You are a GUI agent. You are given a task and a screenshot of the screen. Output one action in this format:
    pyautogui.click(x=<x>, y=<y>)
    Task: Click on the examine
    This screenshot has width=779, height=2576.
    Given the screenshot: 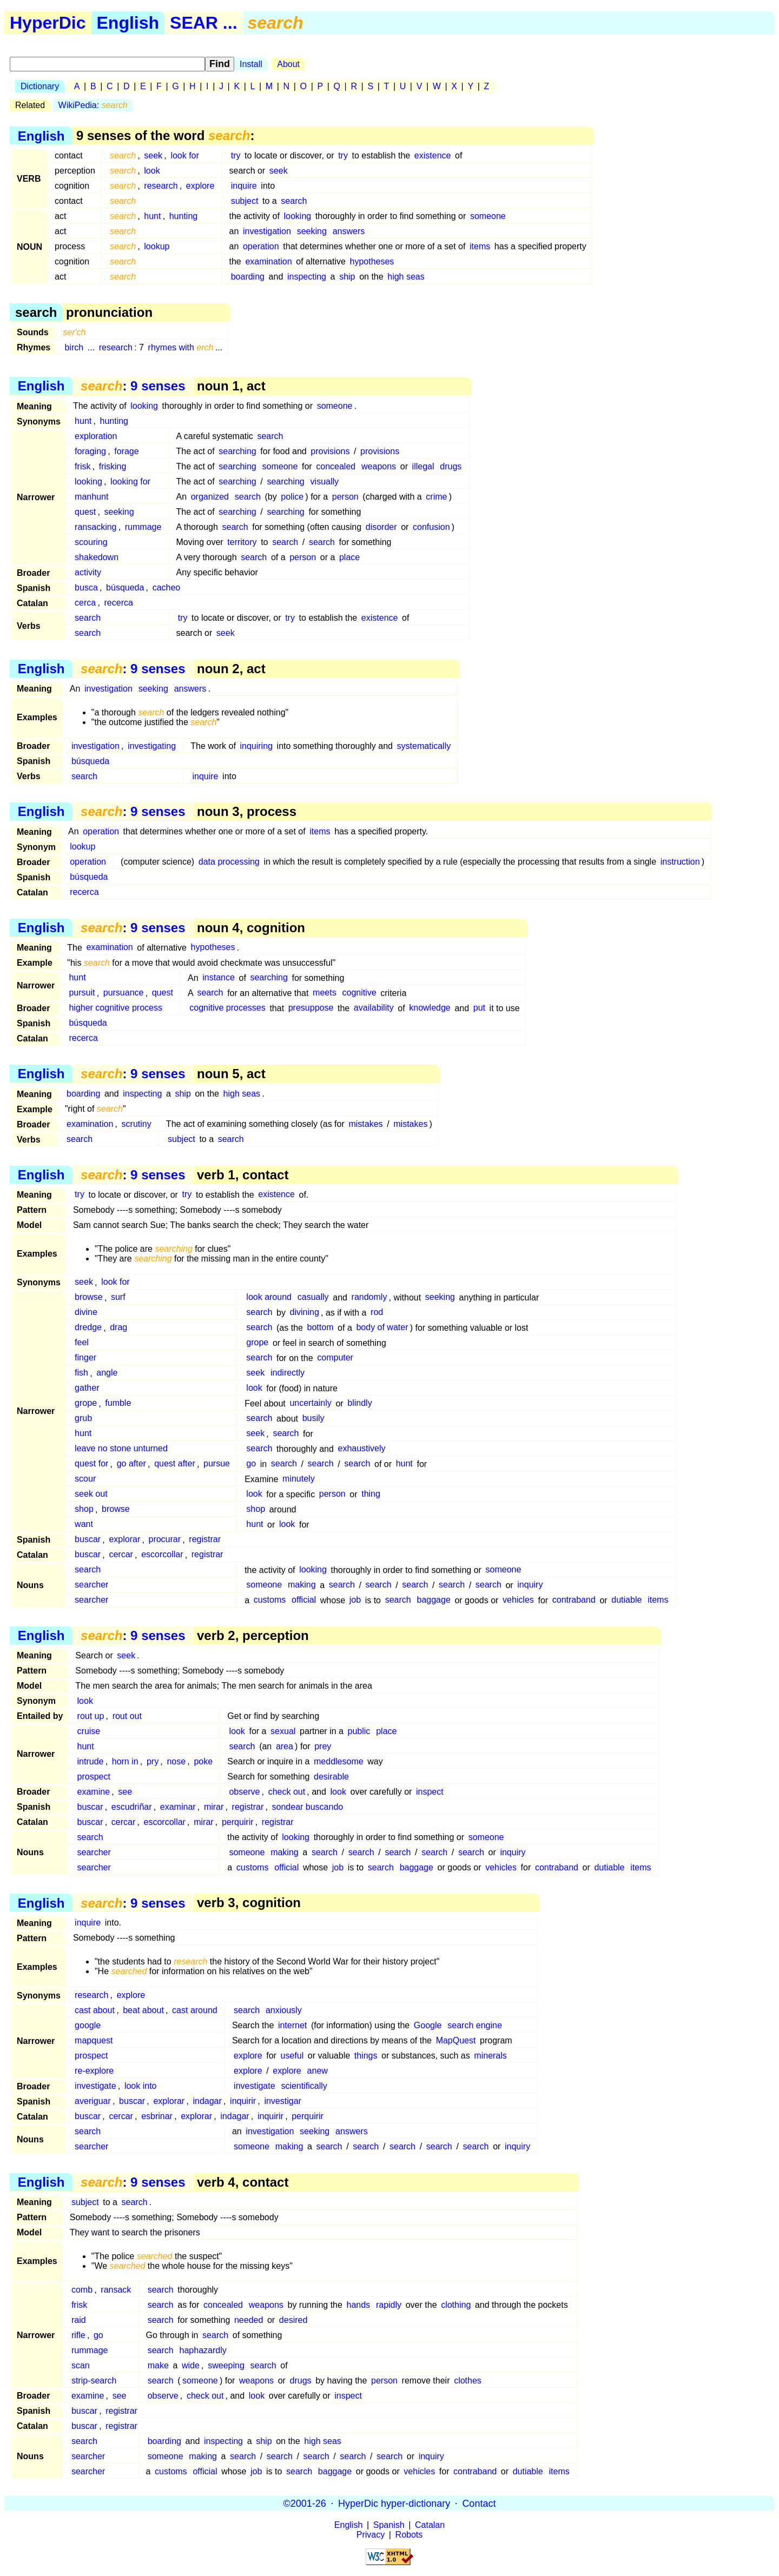 What is the action you would take?
    pyautogui.click(x=93, y=1791)
    